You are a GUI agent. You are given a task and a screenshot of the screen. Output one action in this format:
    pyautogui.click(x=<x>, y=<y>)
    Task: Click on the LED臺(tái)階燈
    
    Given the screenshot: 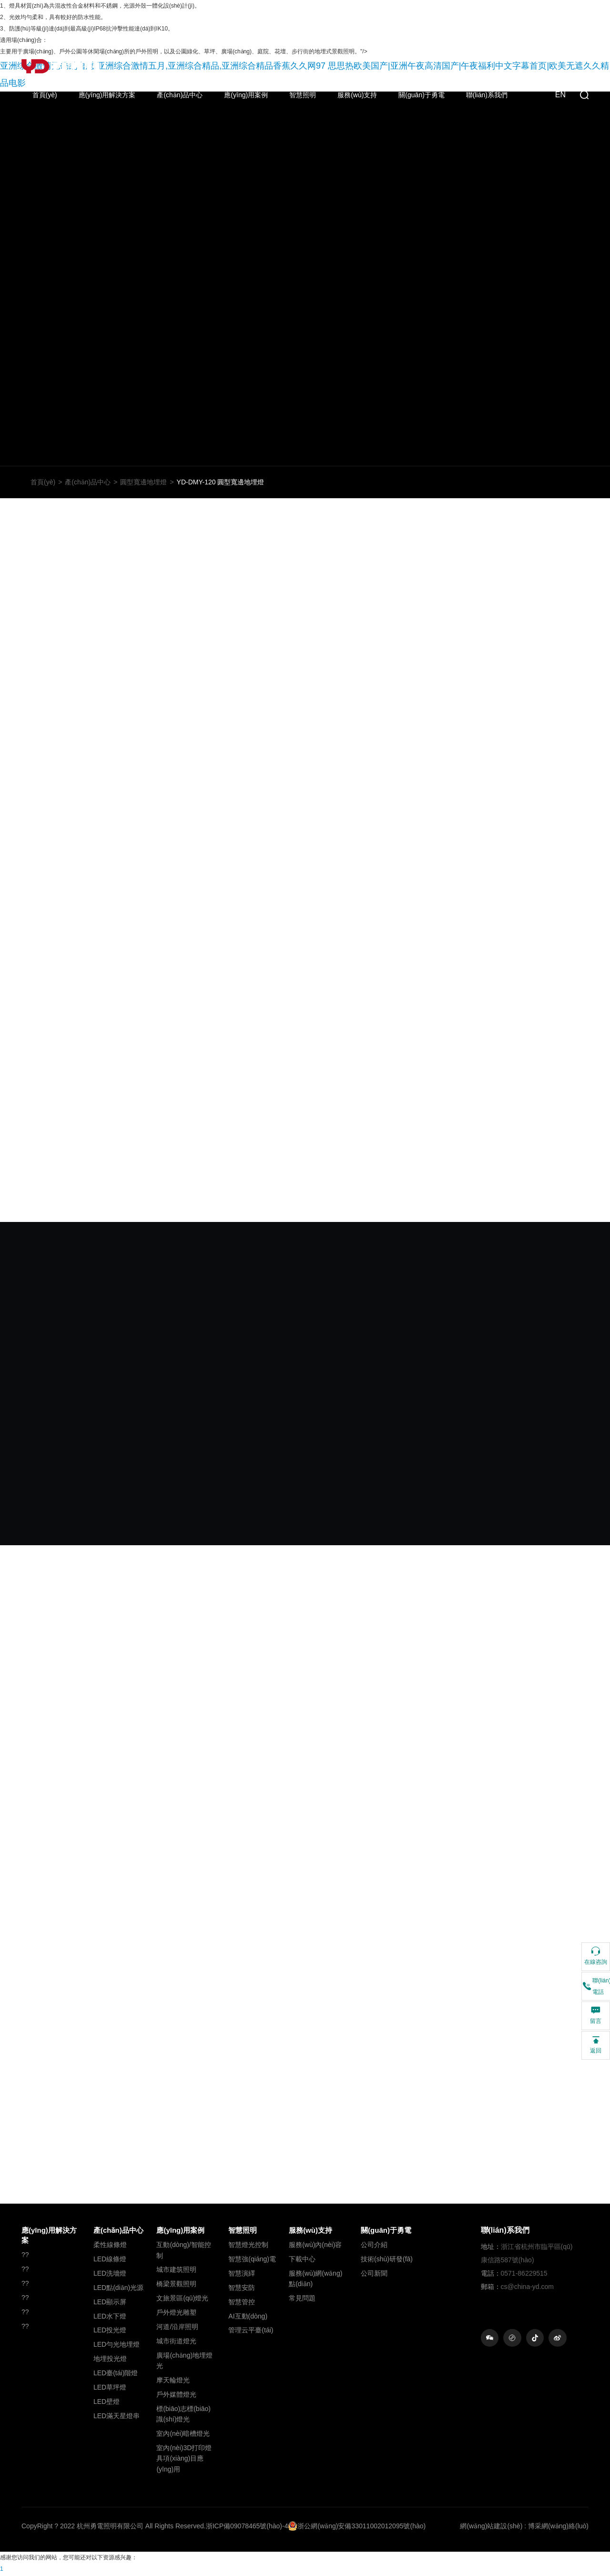 What is the action you would take?
    pyautogui.click(x=115, y=2374)
    